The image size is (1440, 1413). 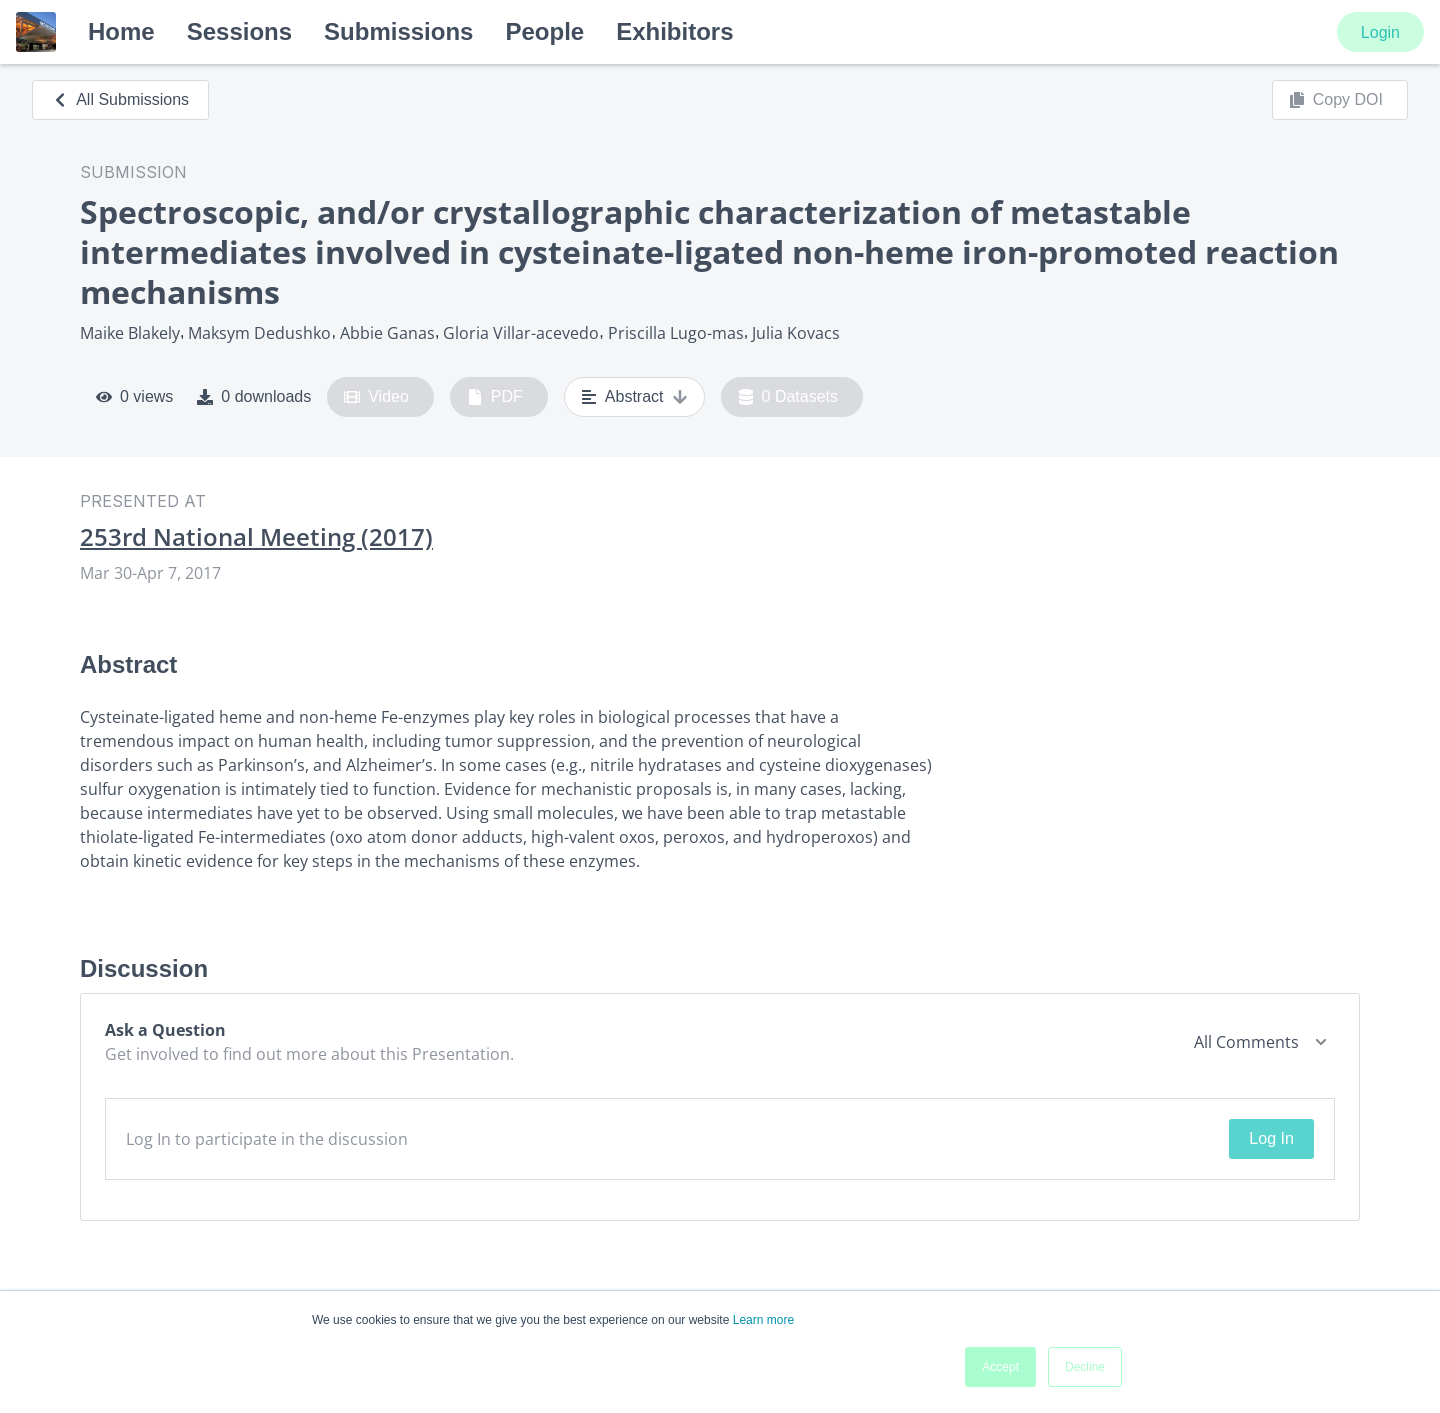 I want to click on All Submissions, so click(x=120, y=99).